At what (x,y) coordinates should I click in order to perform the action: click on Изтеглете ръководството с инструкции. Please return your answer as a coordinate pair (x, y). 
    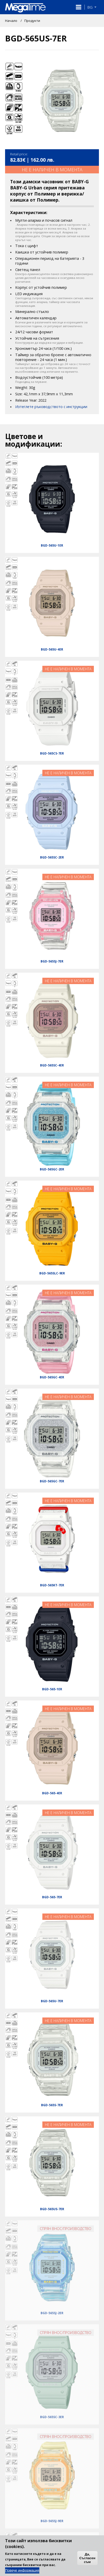
    Looking at the image, I should click on (51, 406).